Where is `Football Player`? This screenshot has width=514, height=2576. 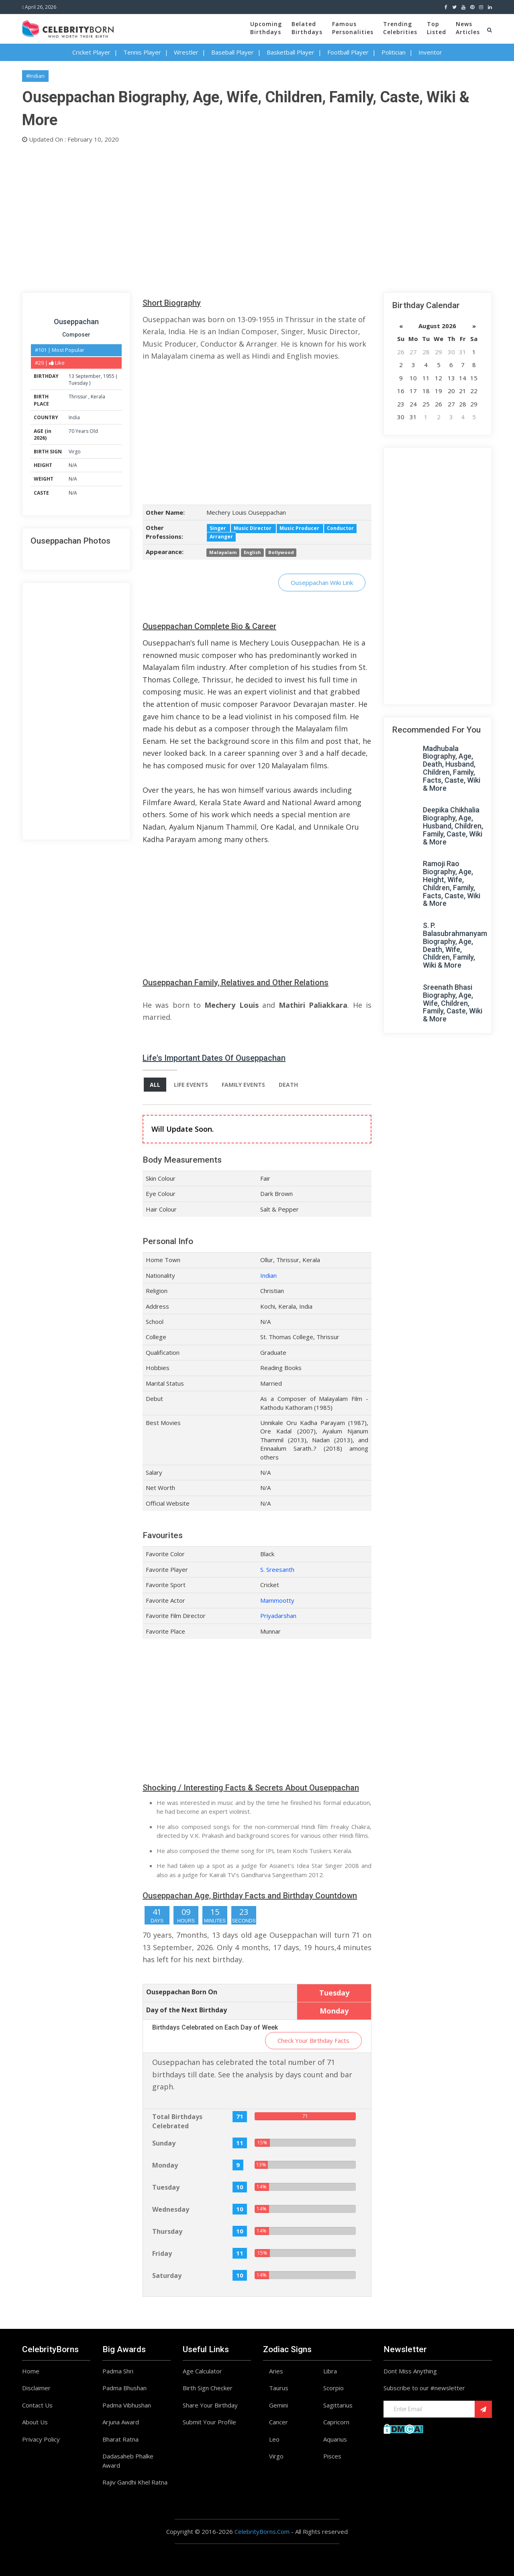
Football Player is located at coordinates (348, 52).